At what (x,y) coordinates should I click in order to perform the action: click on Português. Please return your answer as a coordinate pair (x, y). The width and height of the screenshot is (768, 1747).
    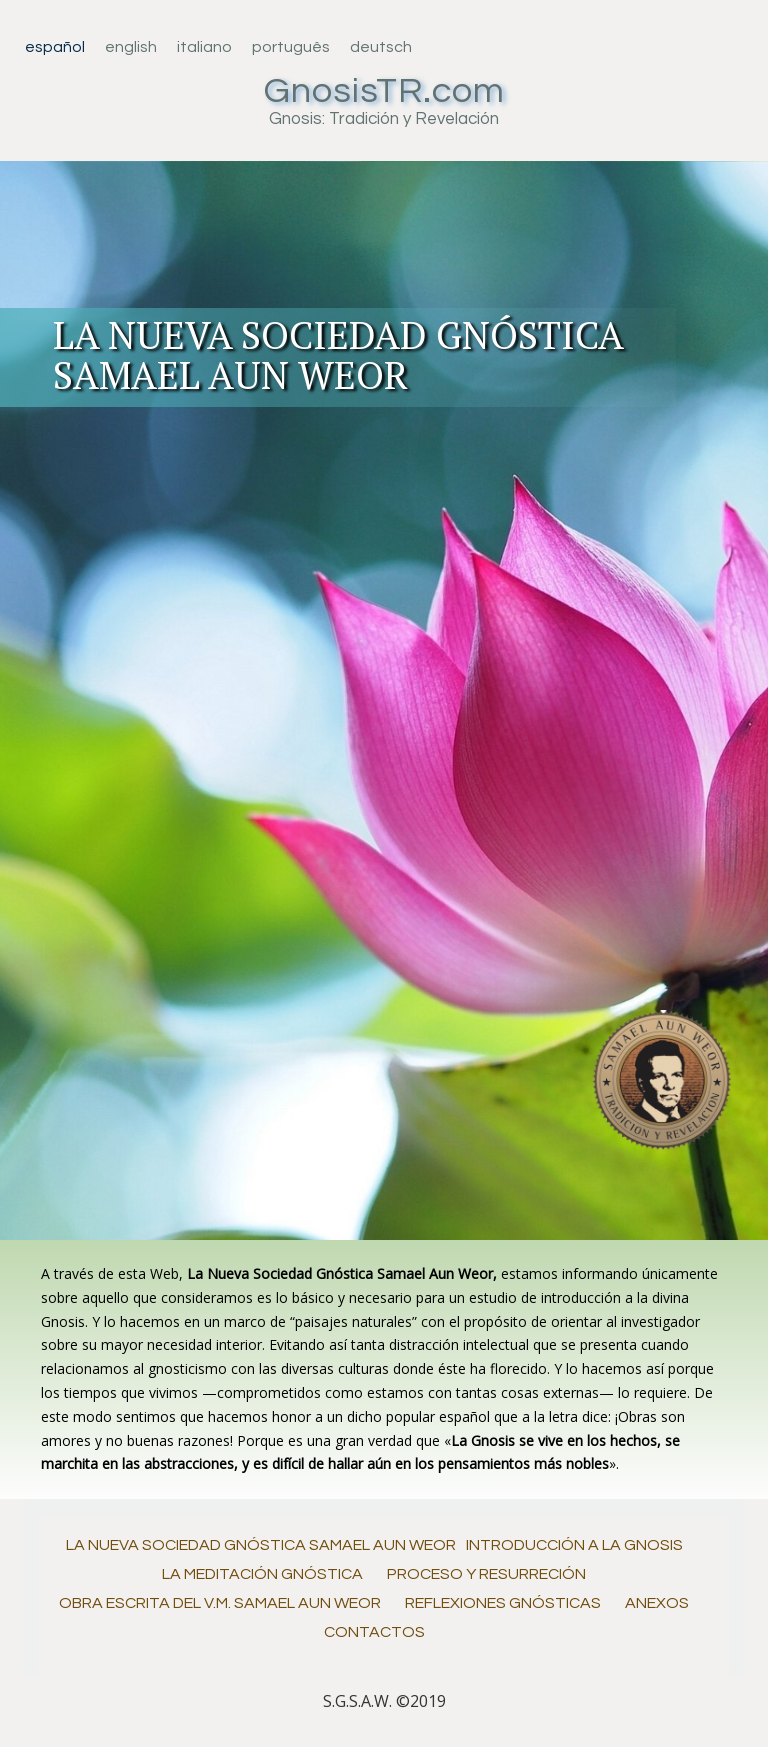
    Looking at the image, I should click on (291, 47).